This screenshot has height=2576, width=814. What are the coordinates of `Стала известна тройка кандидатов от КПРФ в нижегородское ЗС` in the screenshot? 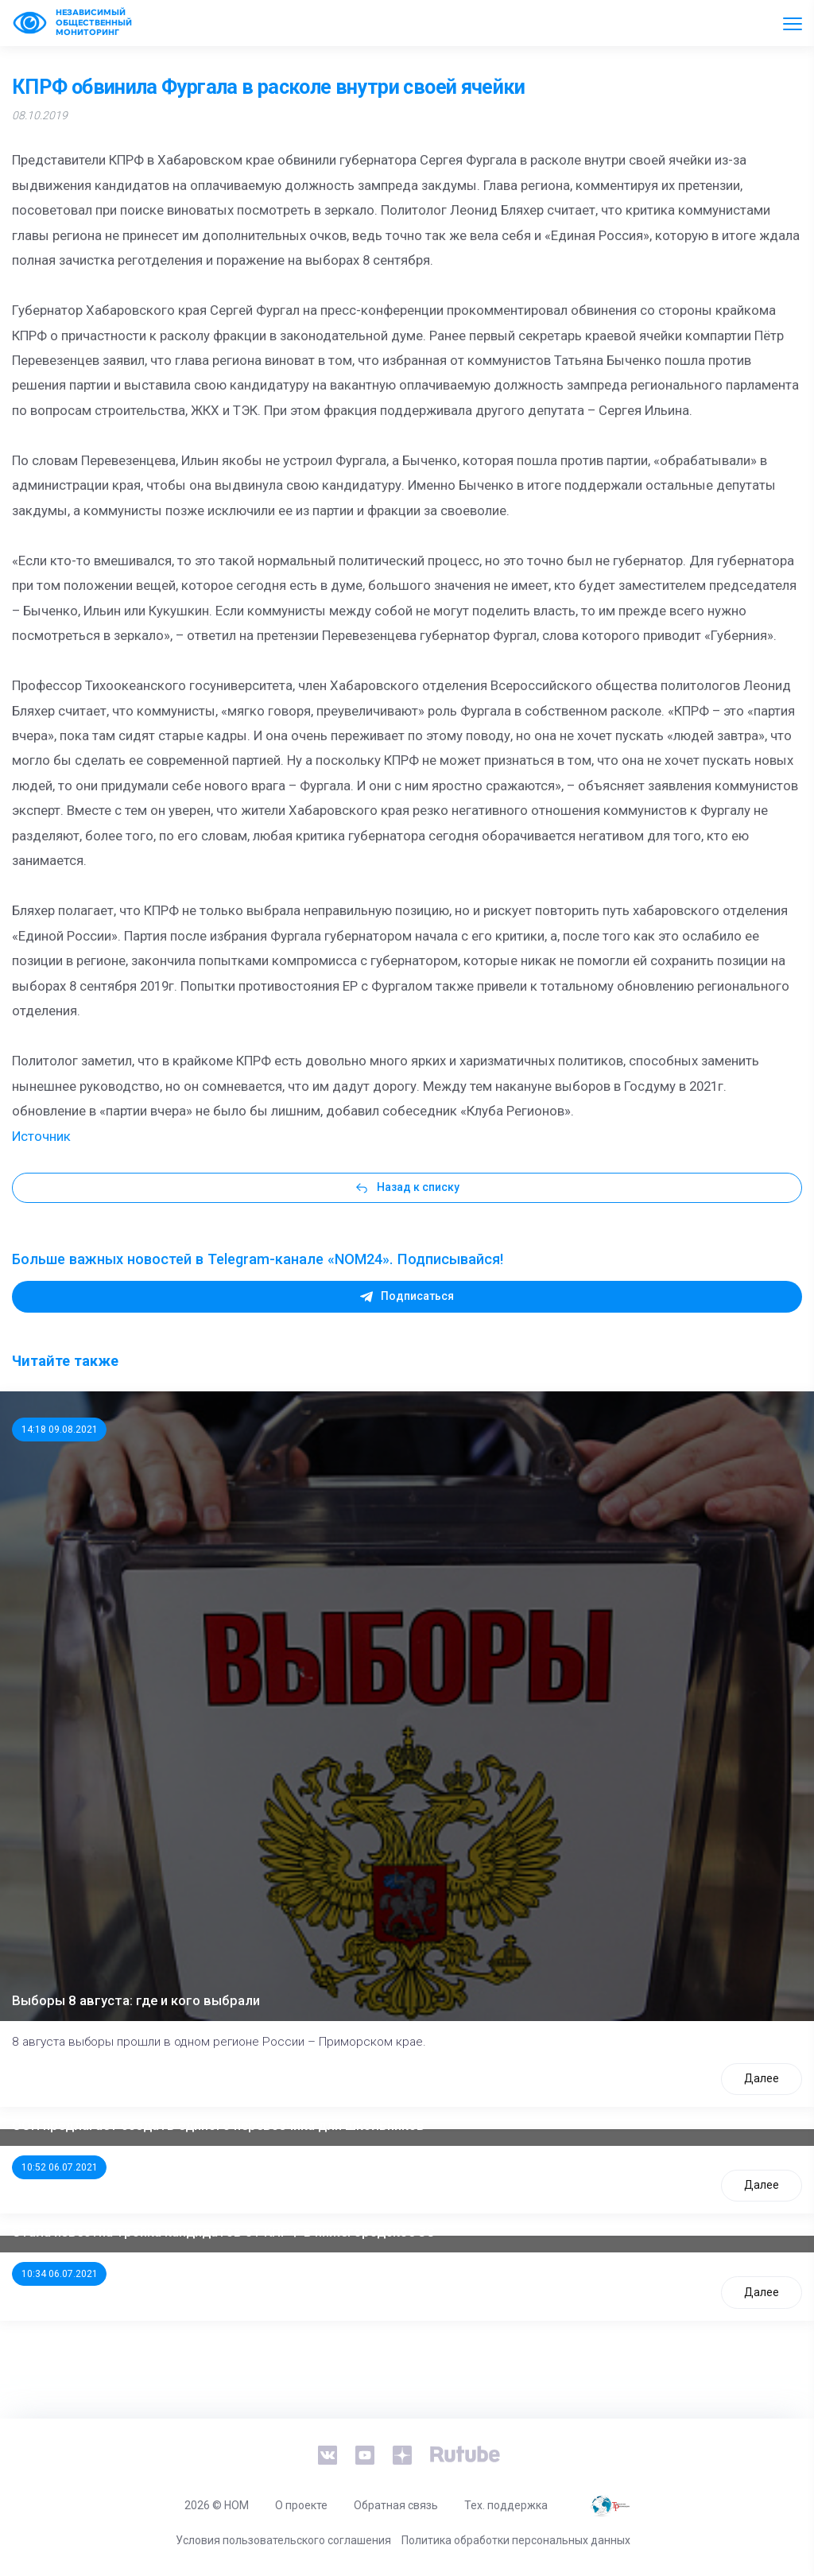 It's located at (223, 2232).